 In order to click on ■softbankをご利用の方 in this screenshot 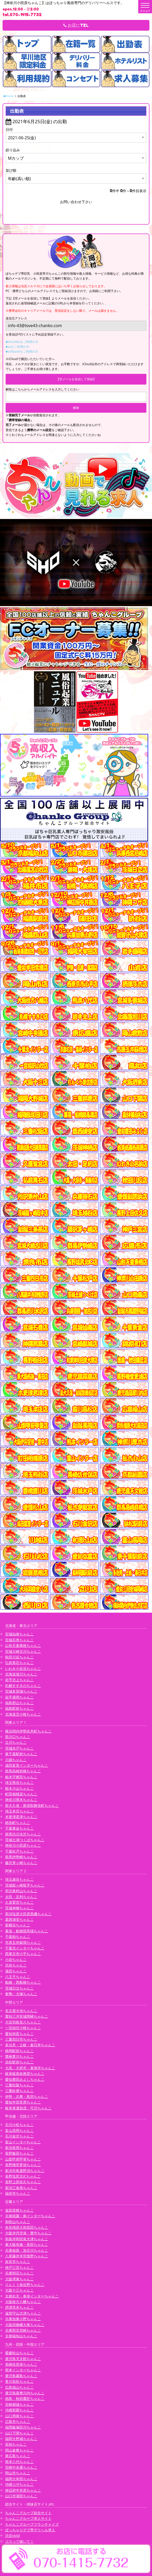, I will do `click(22, 351)`.